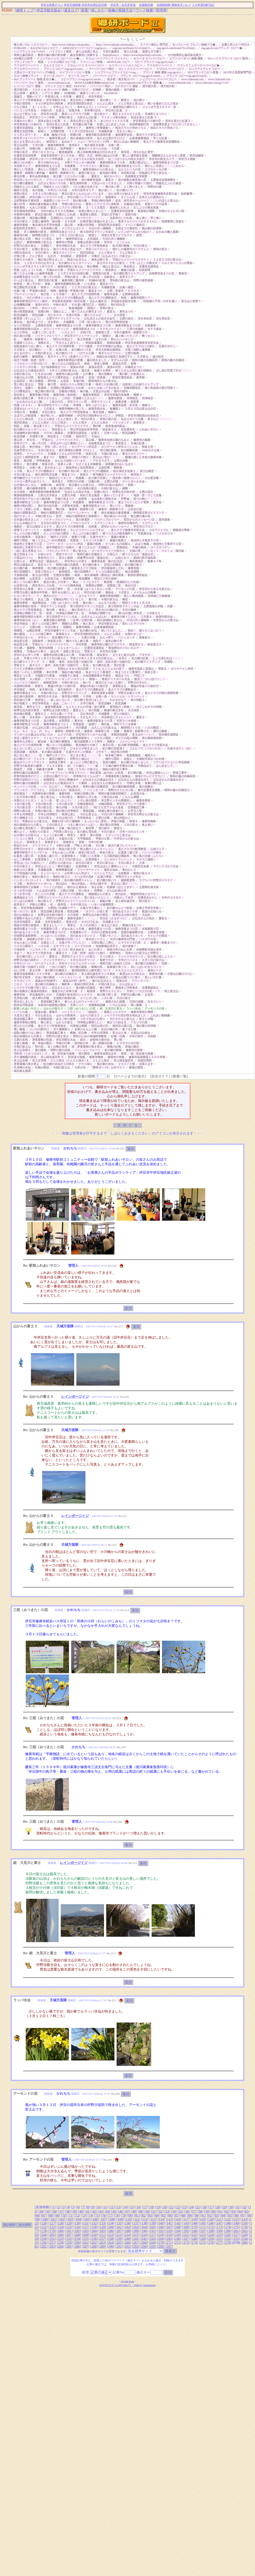 The image size is (255, 2576). I want to click on 55, so click(180, 2211).